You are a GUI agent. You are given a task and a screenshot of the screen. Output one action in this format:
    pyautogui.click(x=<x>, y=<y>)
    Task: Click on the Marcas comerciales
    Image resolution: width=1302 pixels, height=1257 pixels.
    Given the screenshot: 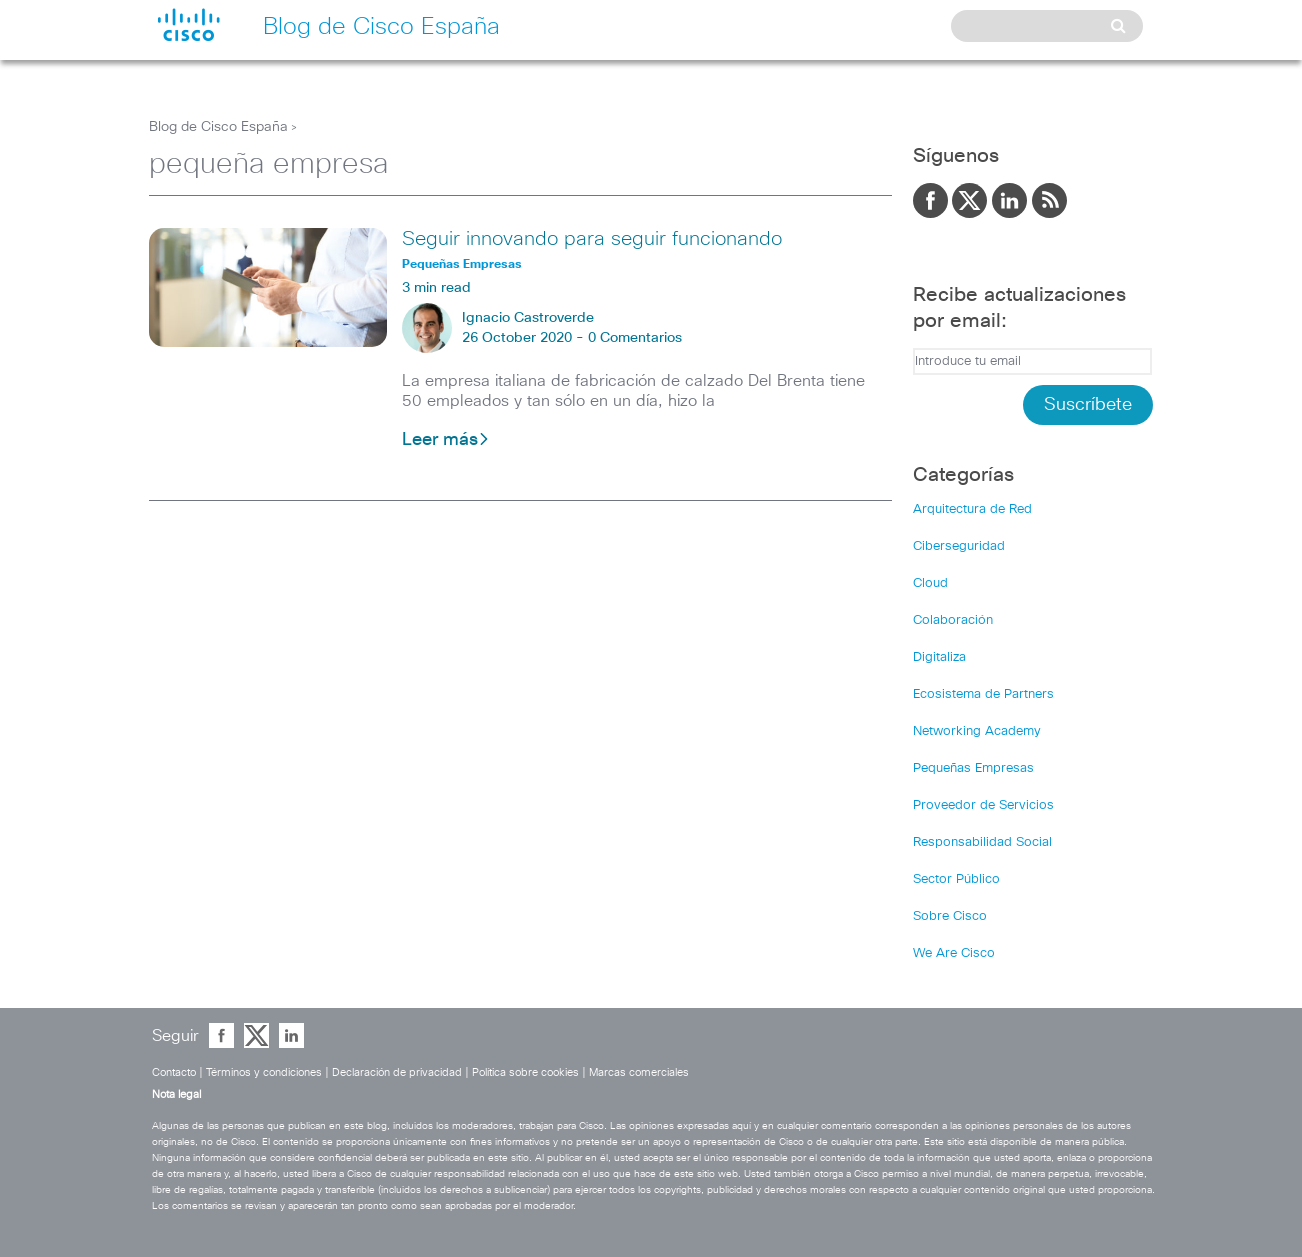 What is the action you would take?
    pyautogui.click(x=639, y=1072)
    